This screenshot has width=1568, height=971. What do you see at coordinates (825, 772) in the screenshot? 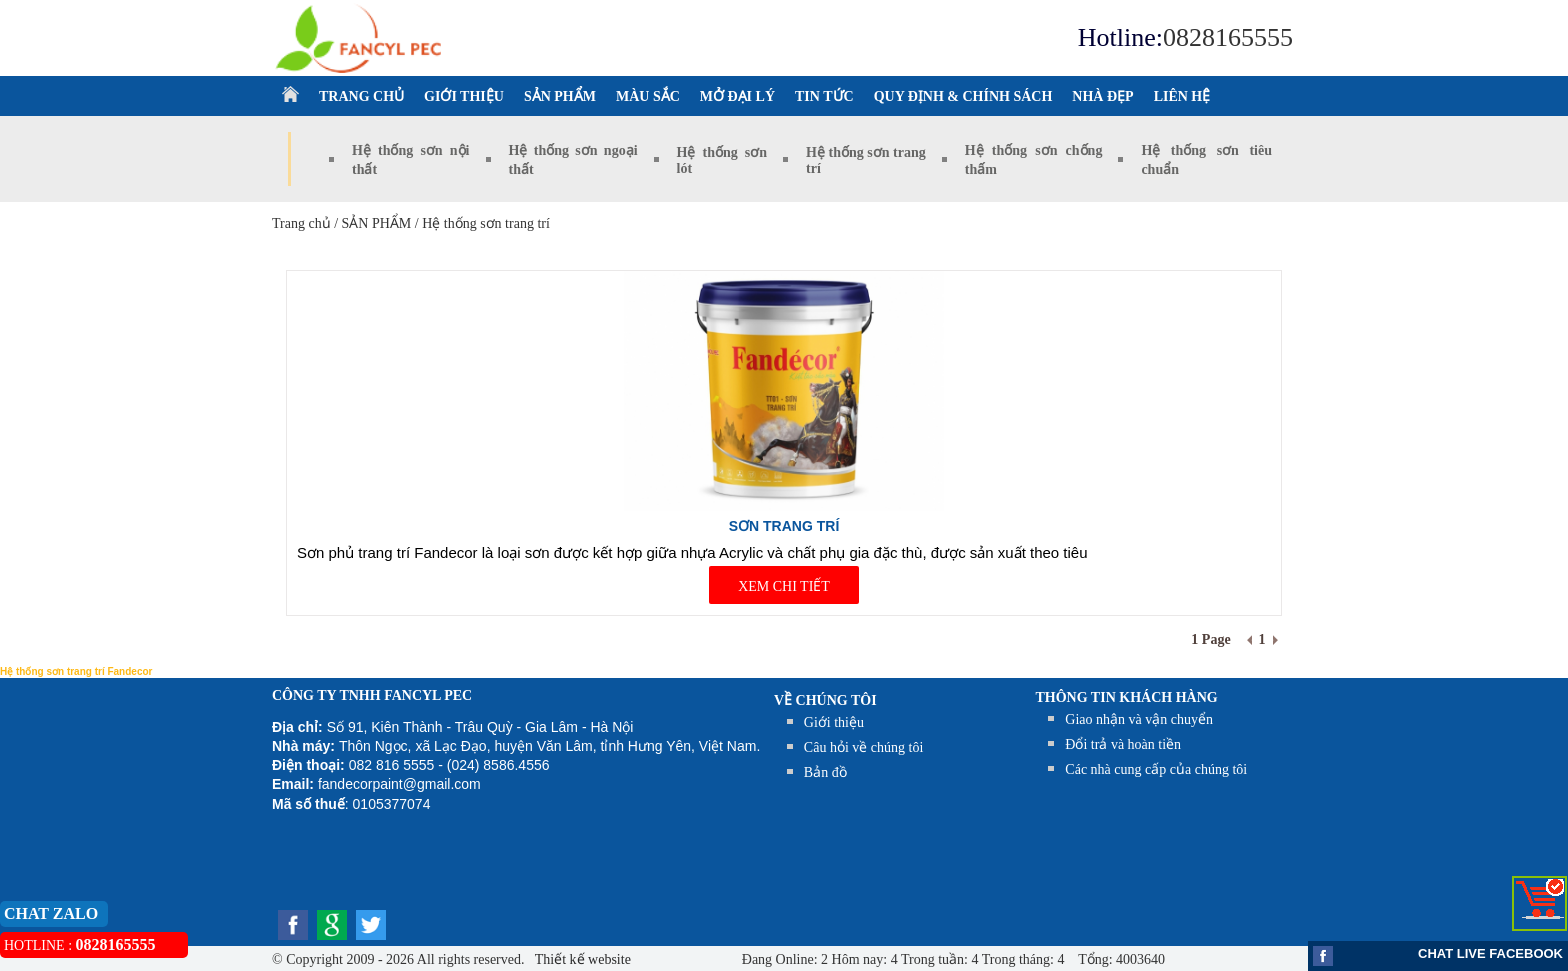
I see `Bản đồ` at bounding box center [825, 772].